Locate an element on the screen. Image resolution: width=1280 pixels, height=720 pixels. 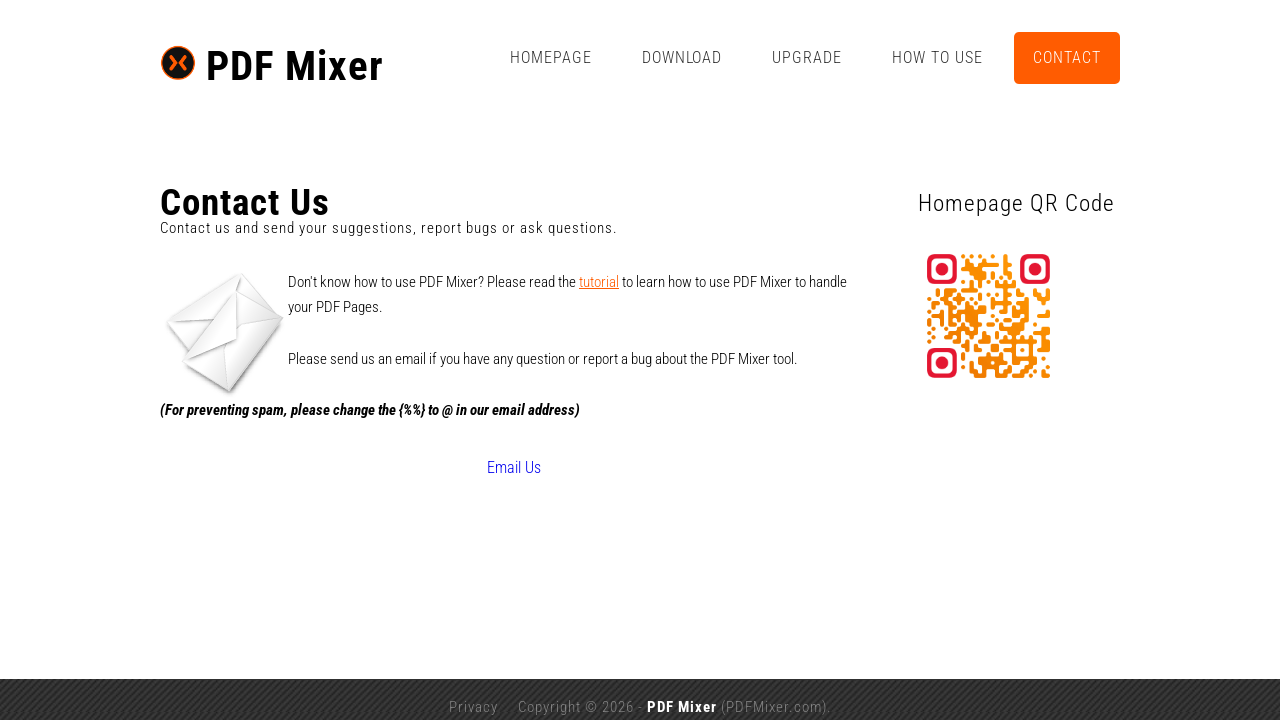
Email Us is located at coordinates (484, 441).